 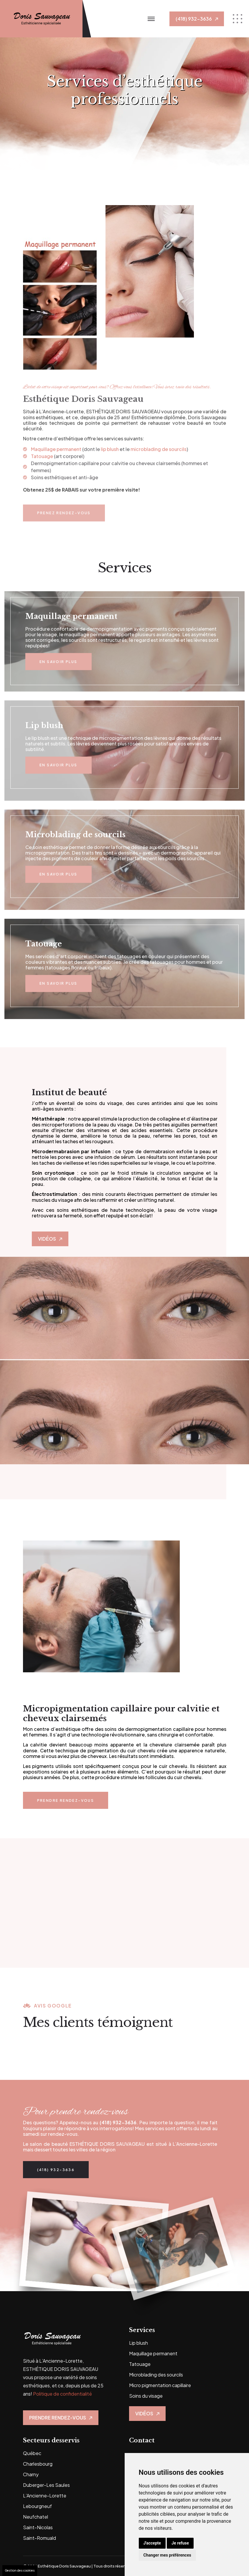 I want to click on (418) 932-3636, so click(x=118, y=2122).